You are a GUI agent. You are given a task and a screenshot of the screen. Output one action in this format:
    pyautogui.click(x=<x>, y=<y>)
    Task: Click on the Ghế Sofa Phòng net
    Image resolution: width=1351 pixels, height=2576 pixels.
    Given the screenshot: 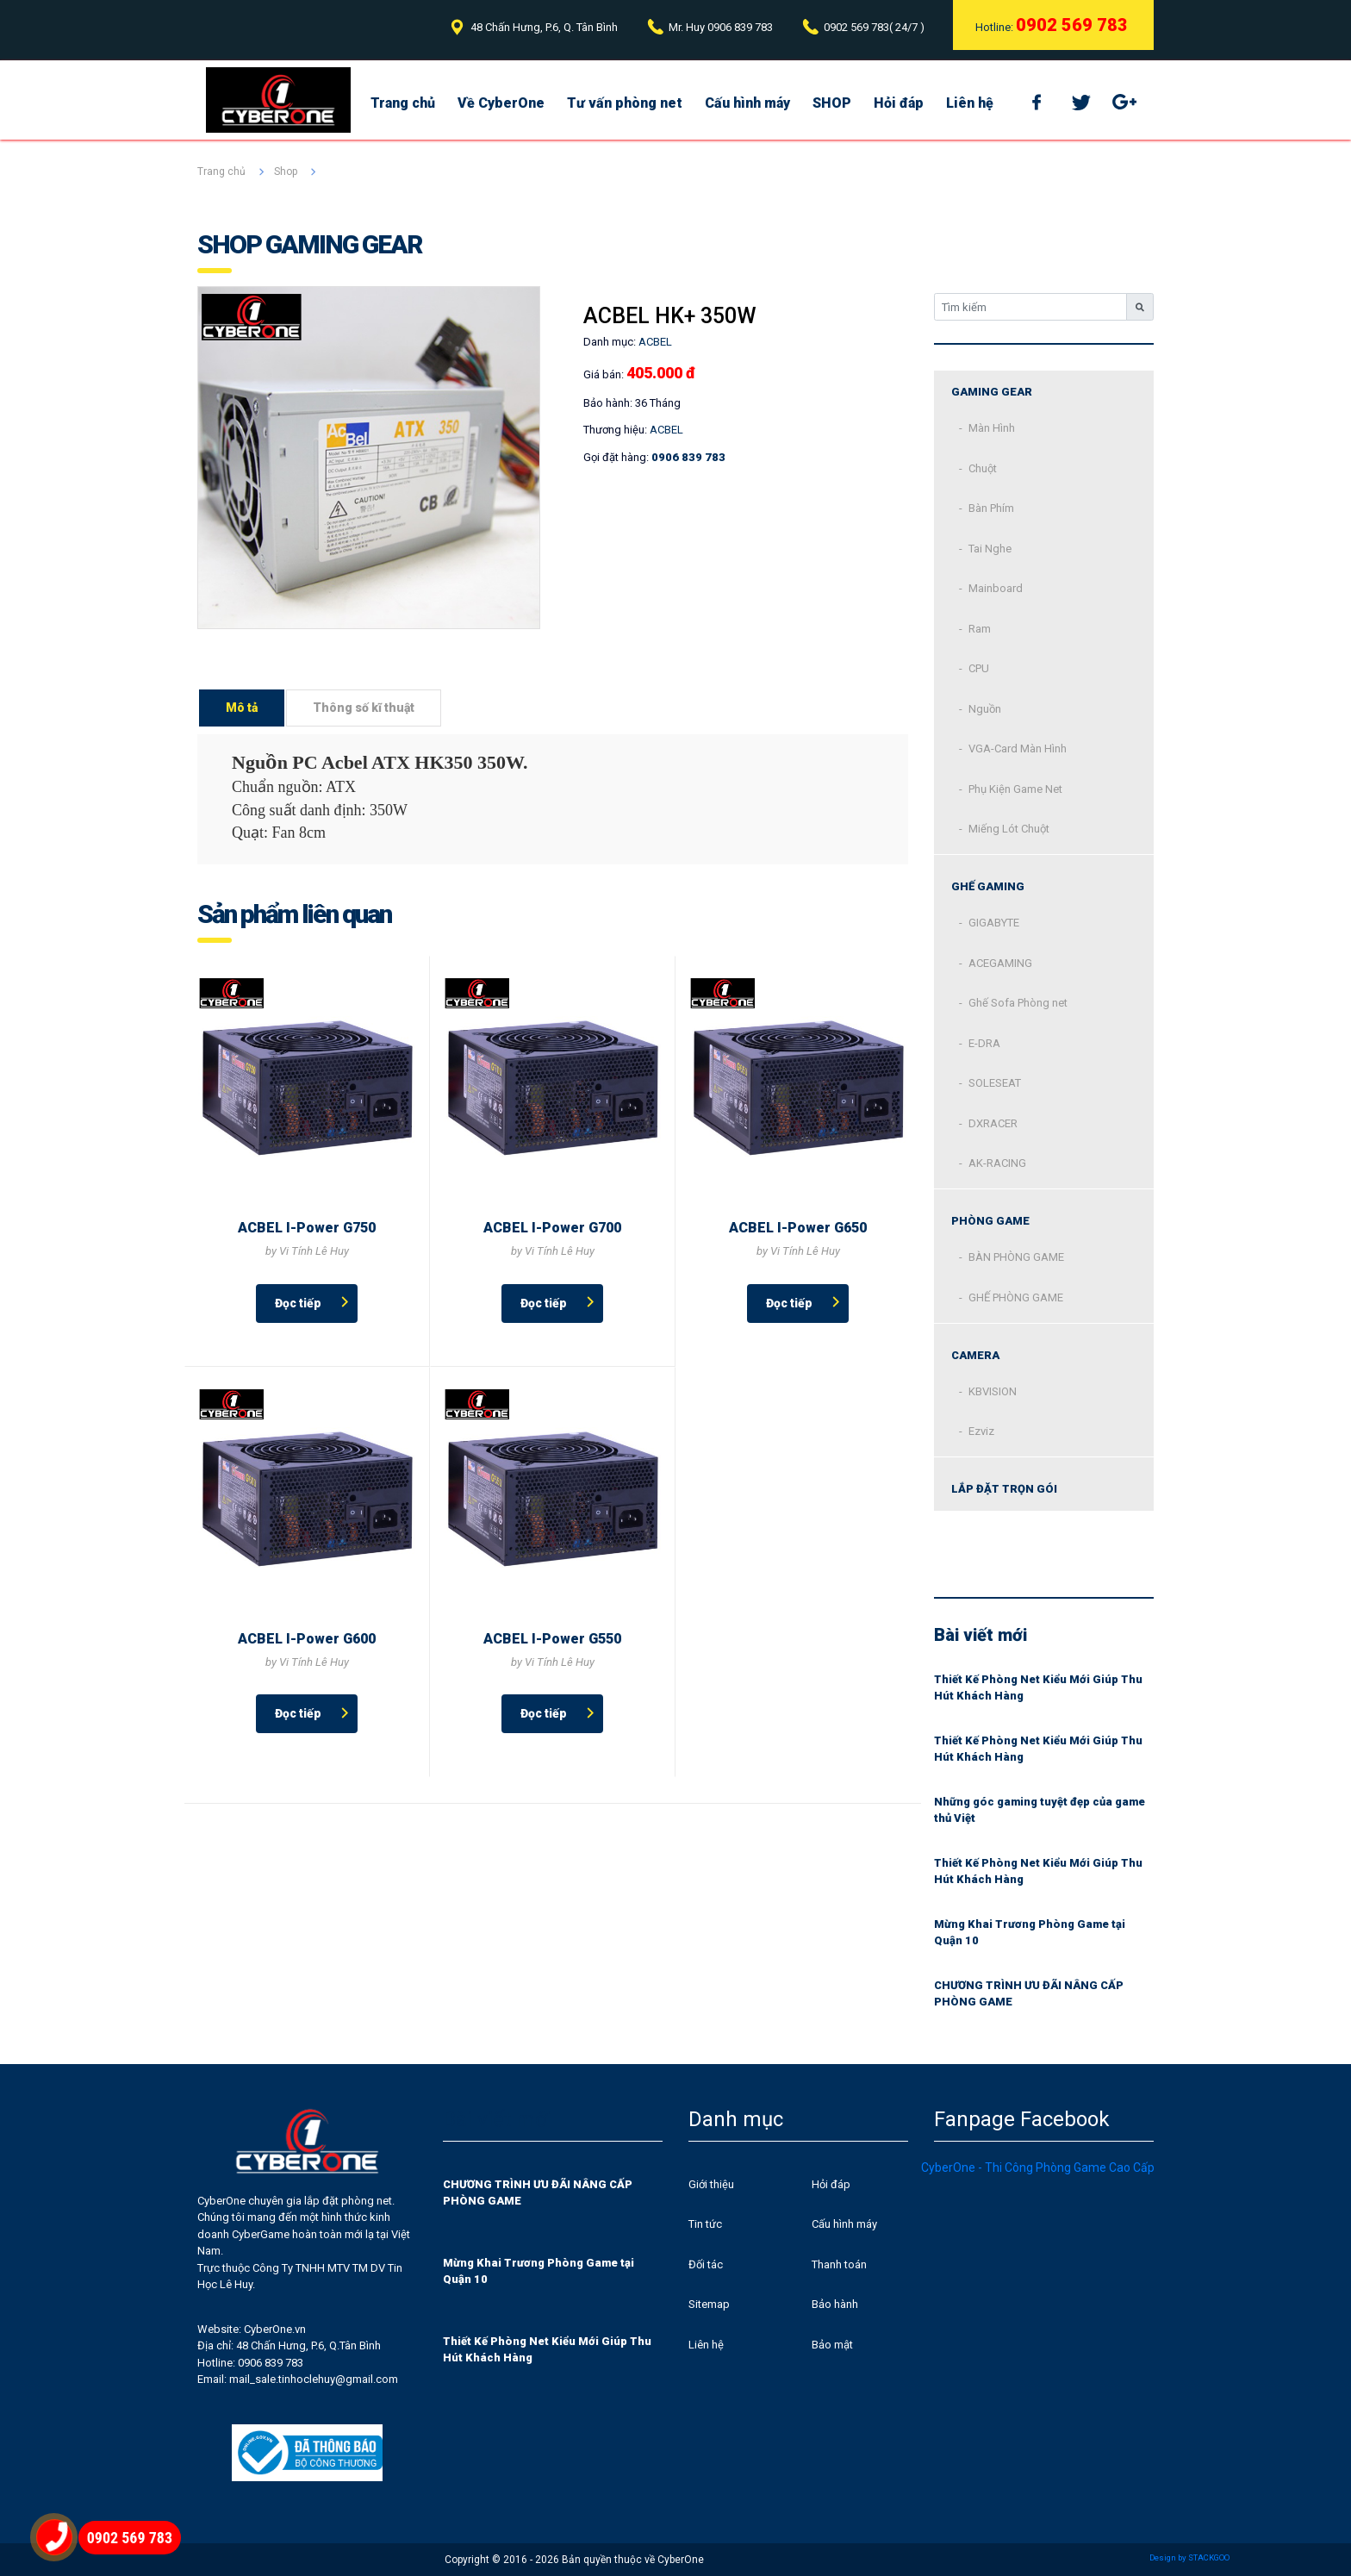 What is the action you would take?
    pyautogui.click(x=1018, y=1002)
    